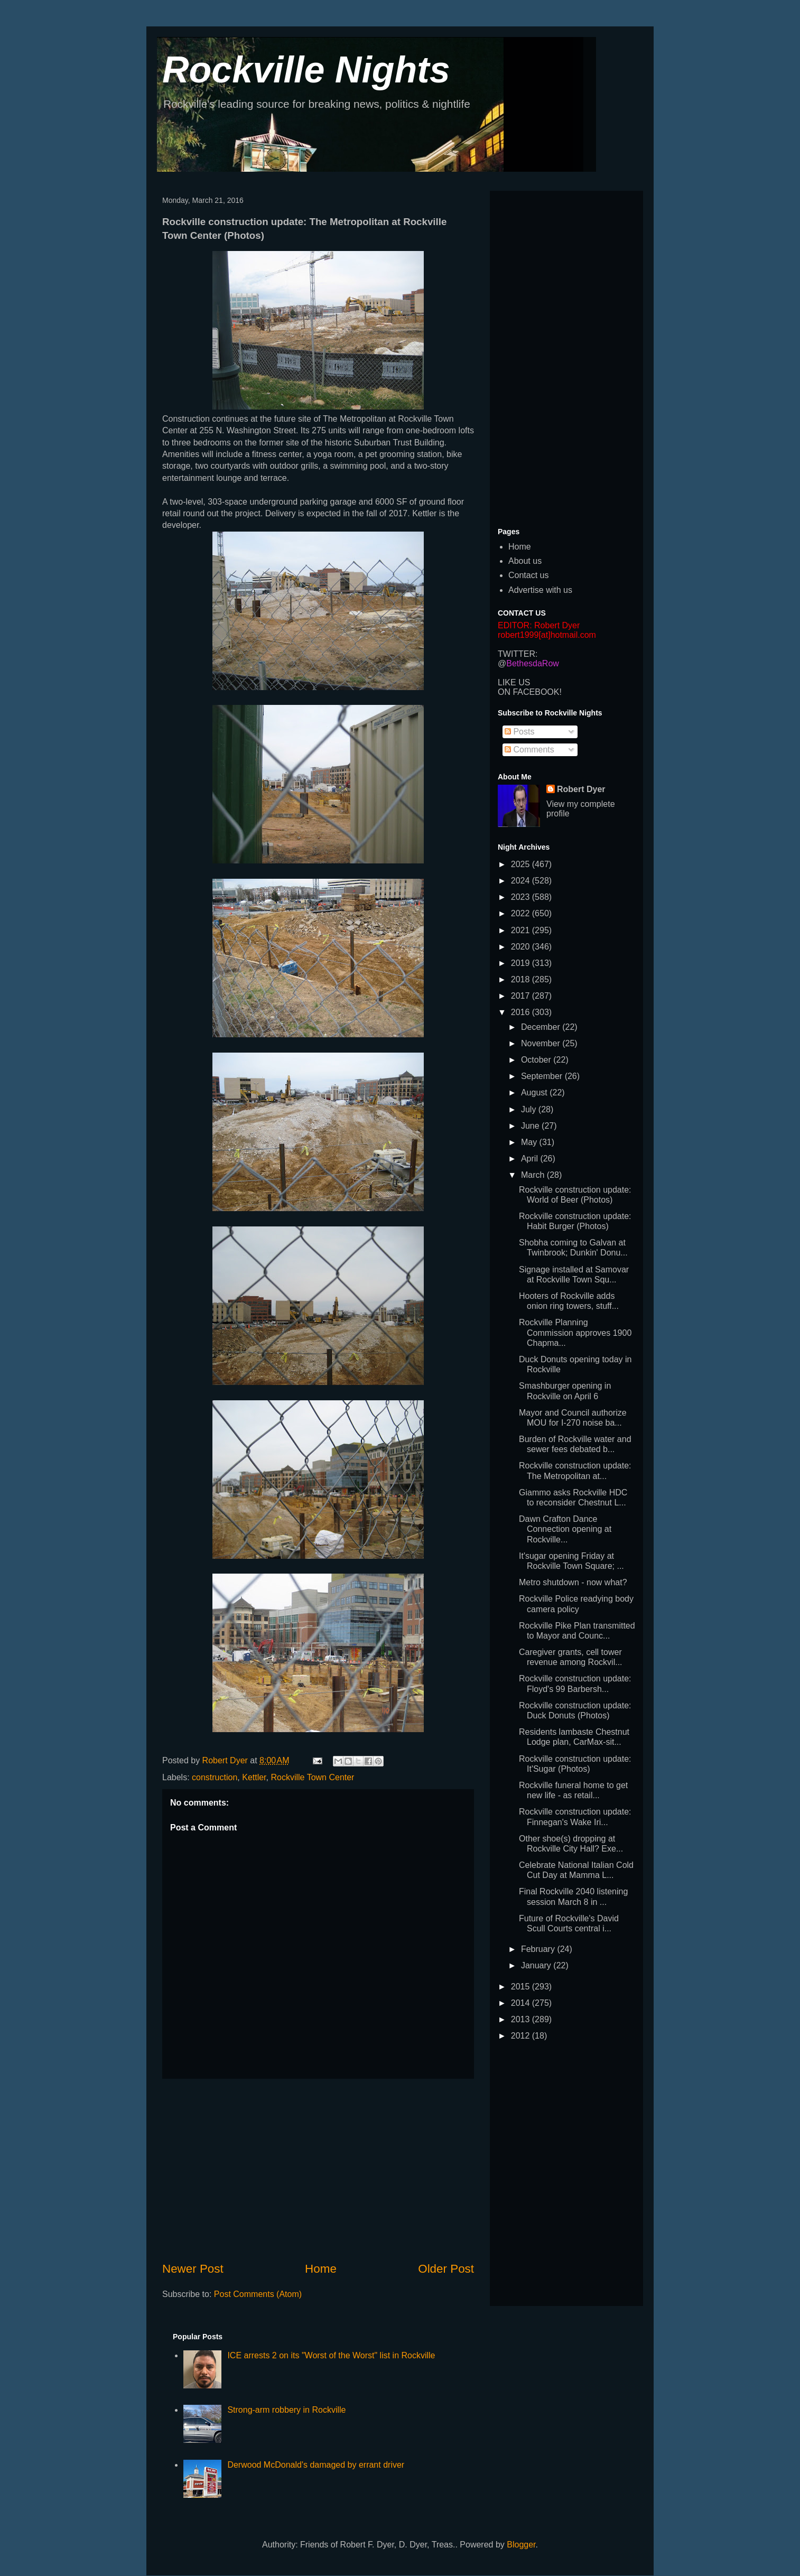 This screenshot has width=800, height=2576. I want to click on Contact us, so click(528, 575).